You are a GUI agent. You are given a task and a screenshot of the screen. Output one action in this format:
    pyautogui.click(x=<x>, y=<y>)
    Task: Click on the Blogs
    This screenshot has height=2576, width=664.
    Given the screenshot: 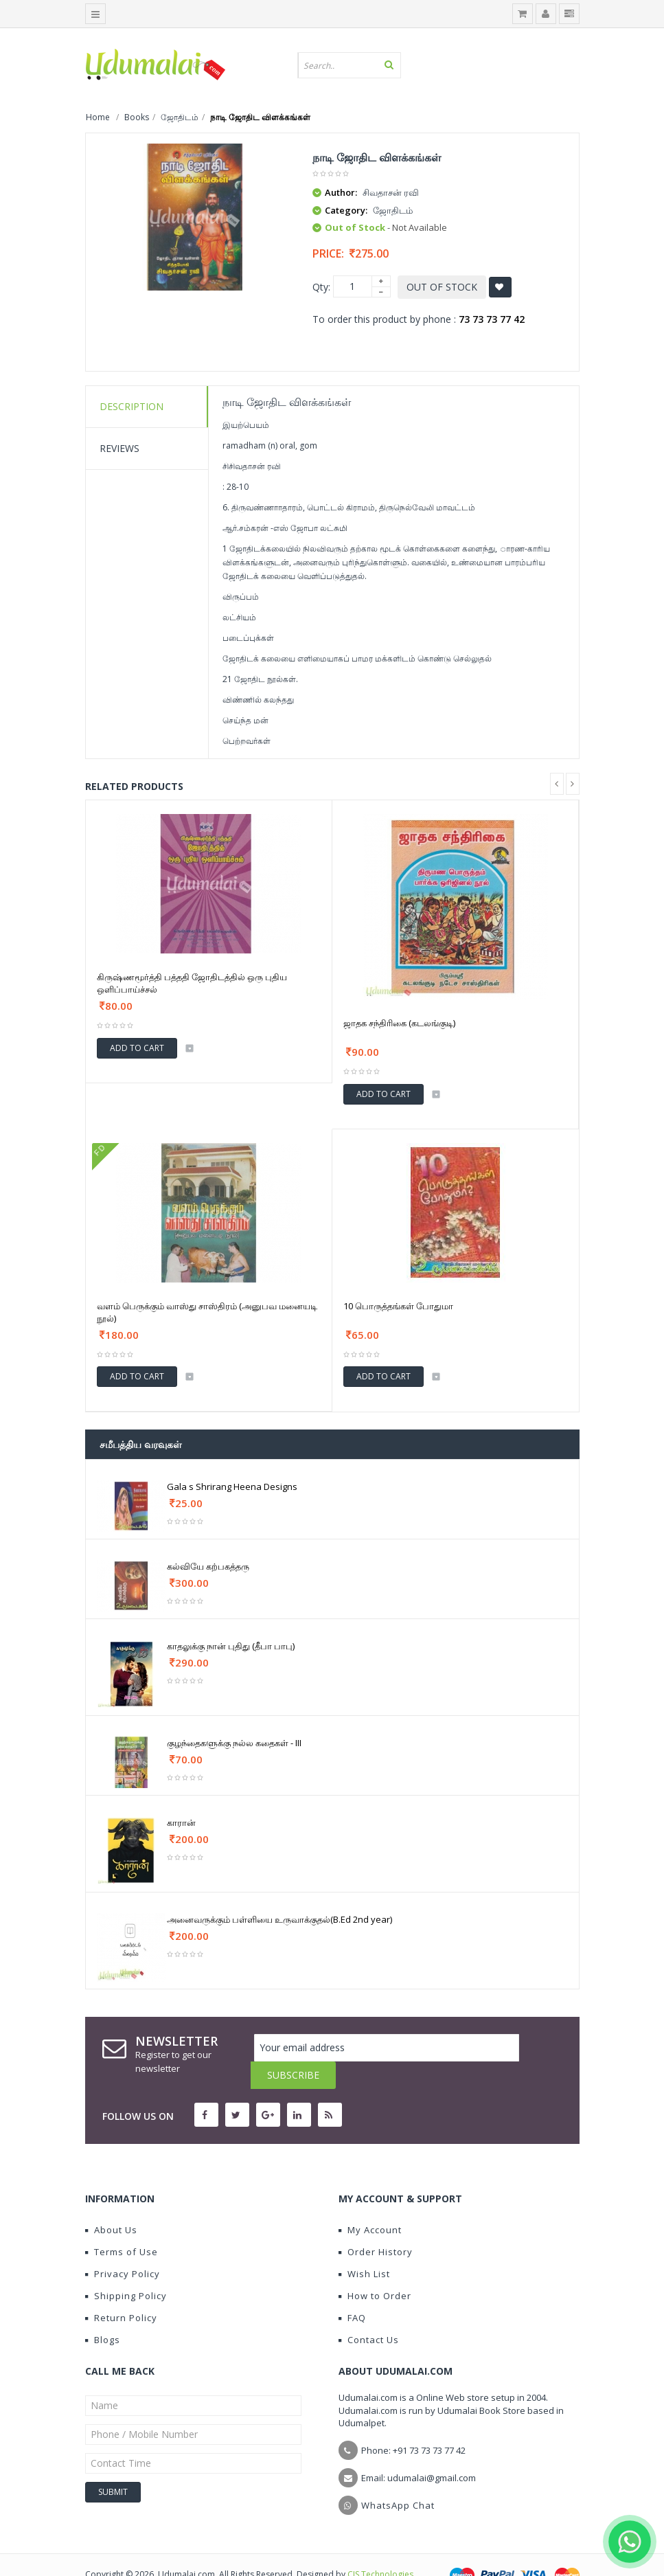 What is the action you would take?
    pyautogui.click(x=102, y=2312)
    